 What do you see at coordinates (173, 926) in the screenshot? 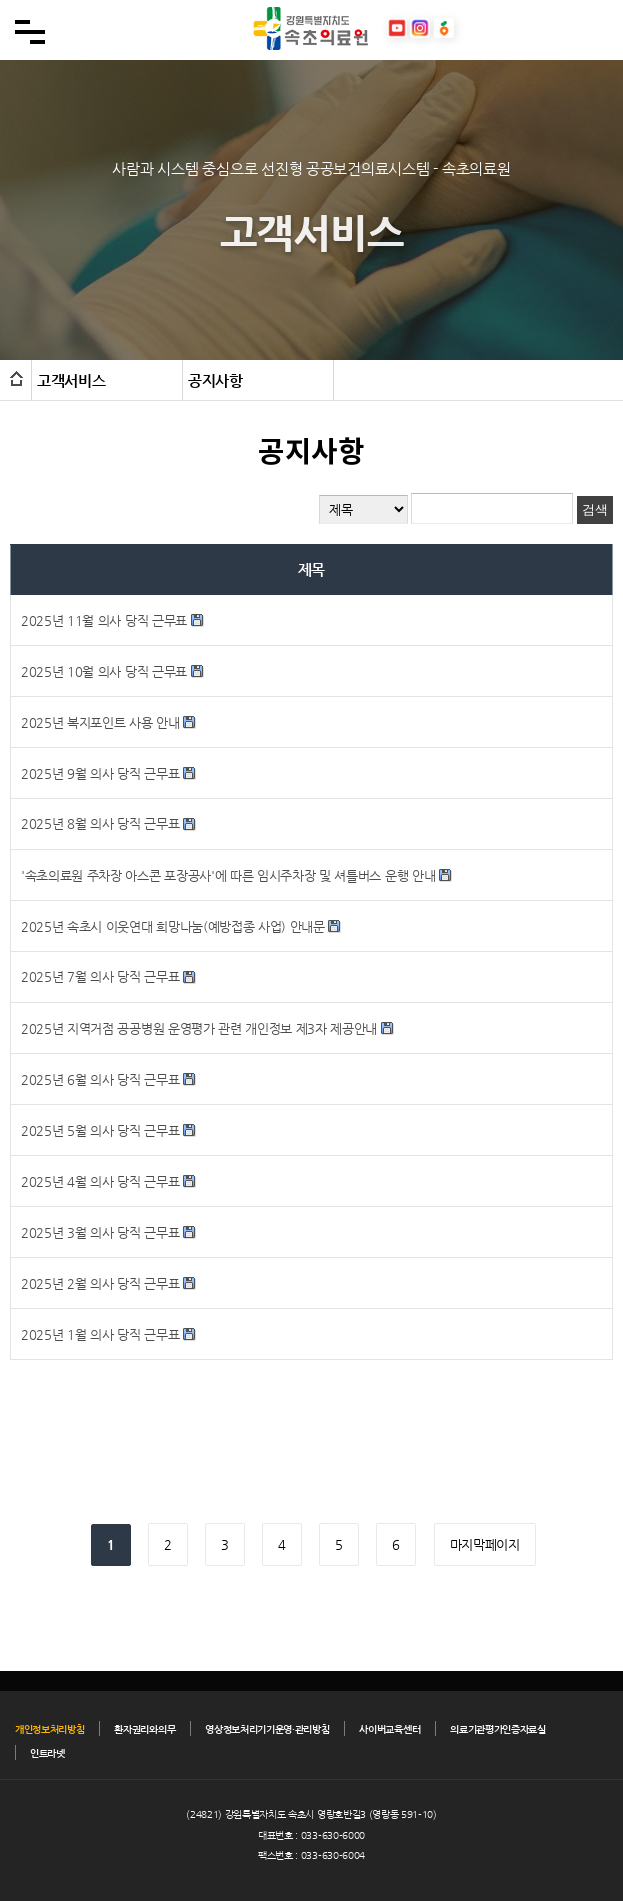
I see `2025년 속초시 이웃연대 희망나눔(예방접종 사업) 안내문` at bounding box center [173, 926].